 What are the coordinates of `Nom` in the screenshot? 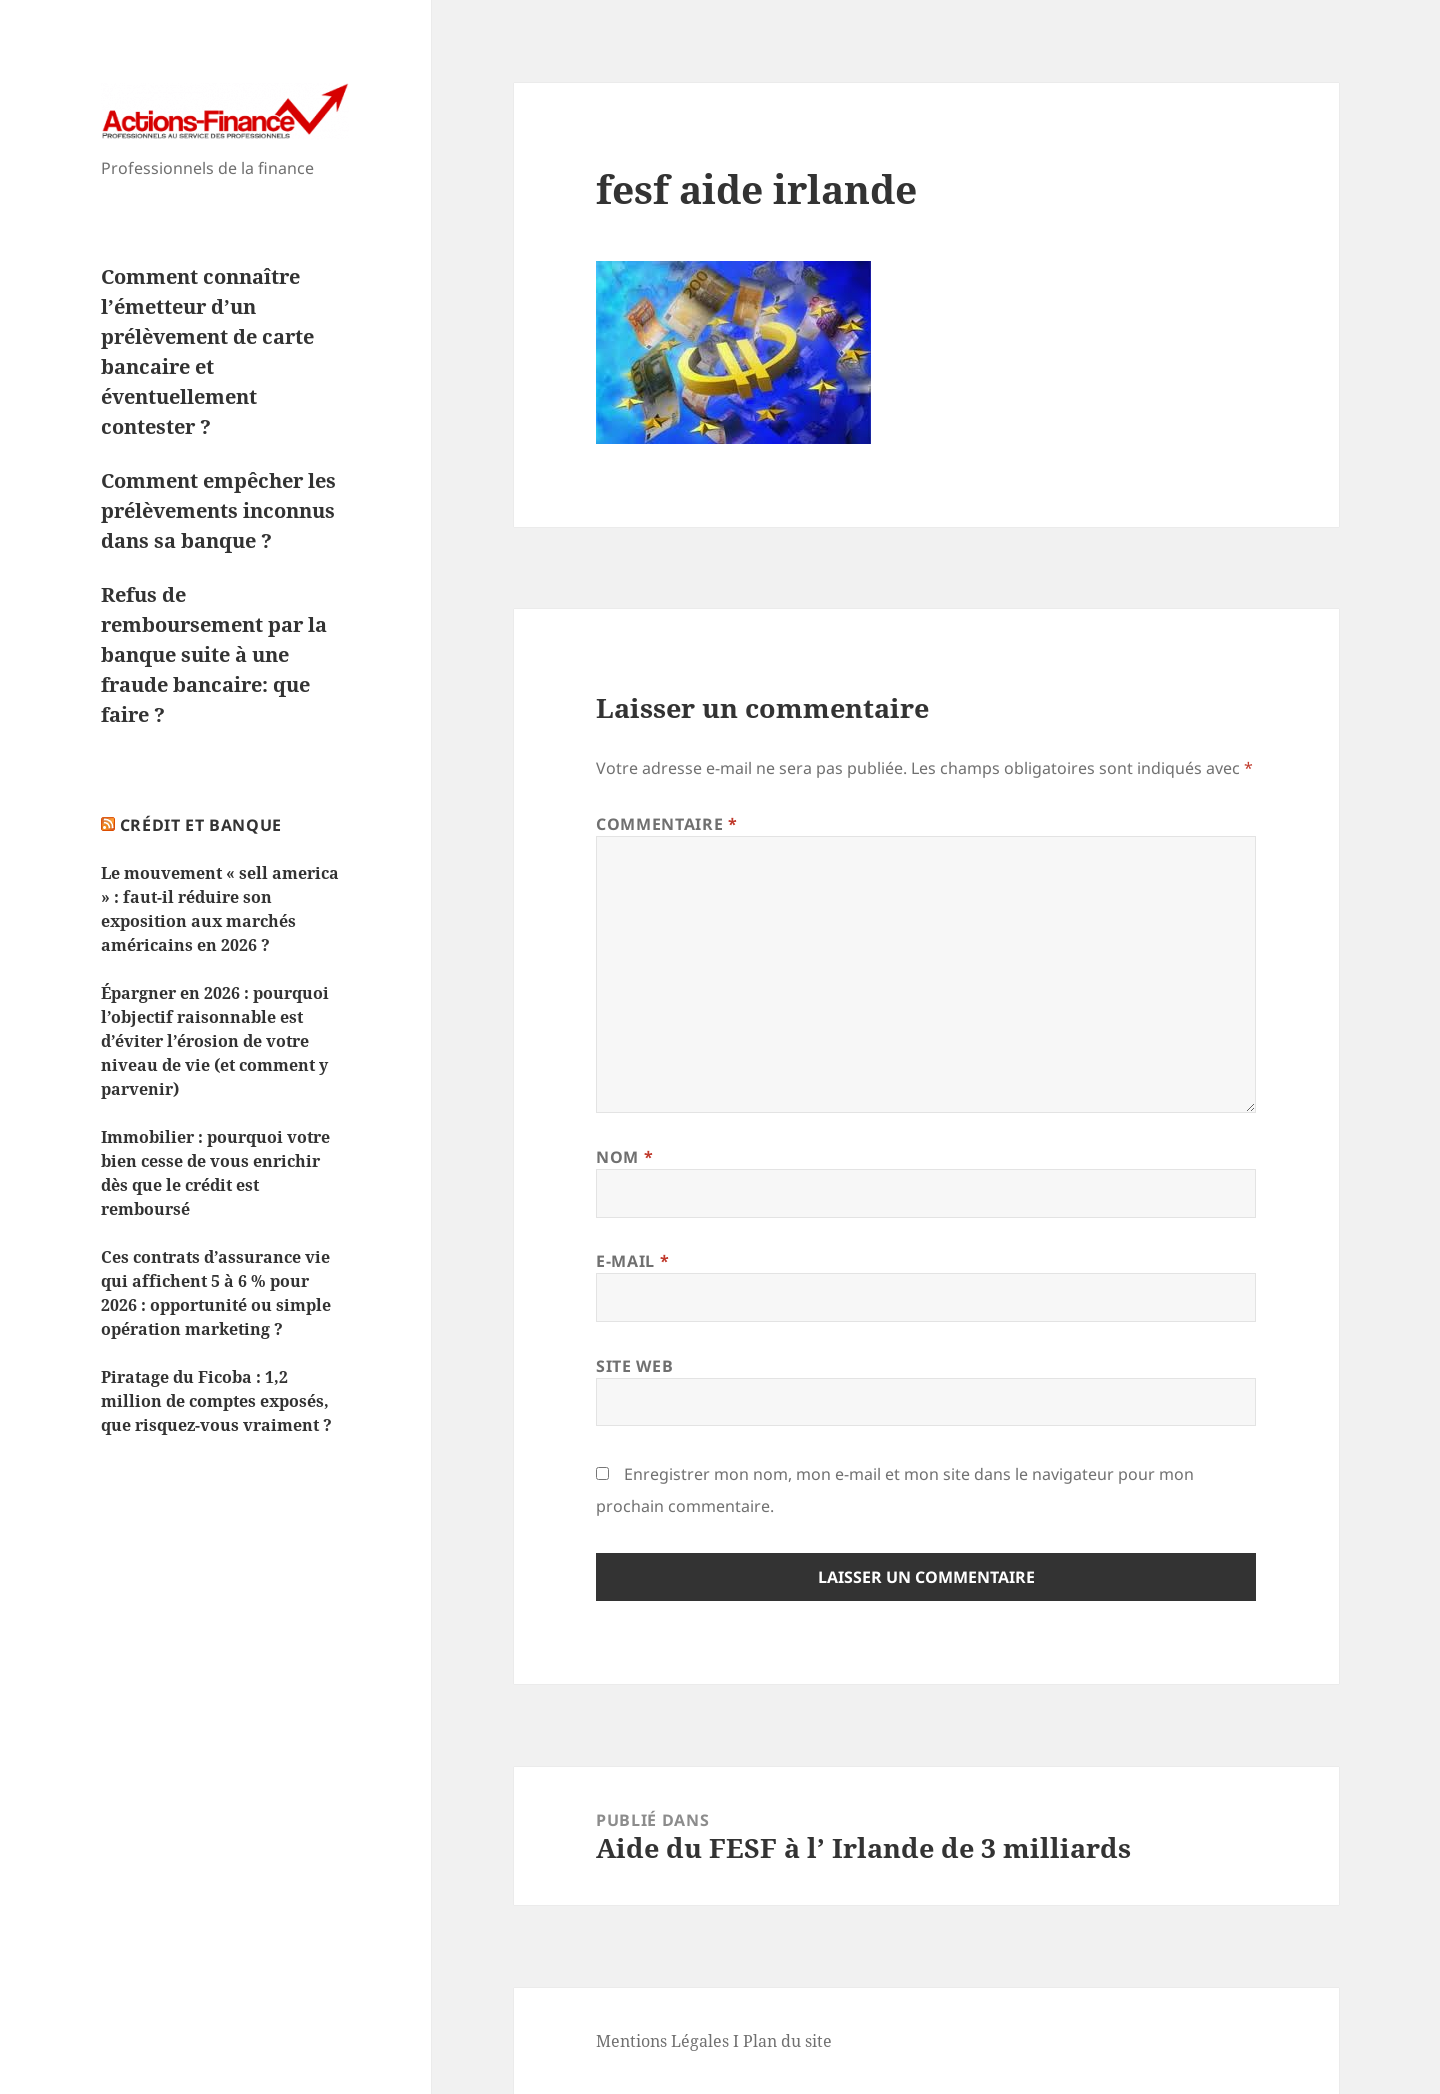 It's located at (624, 1157).